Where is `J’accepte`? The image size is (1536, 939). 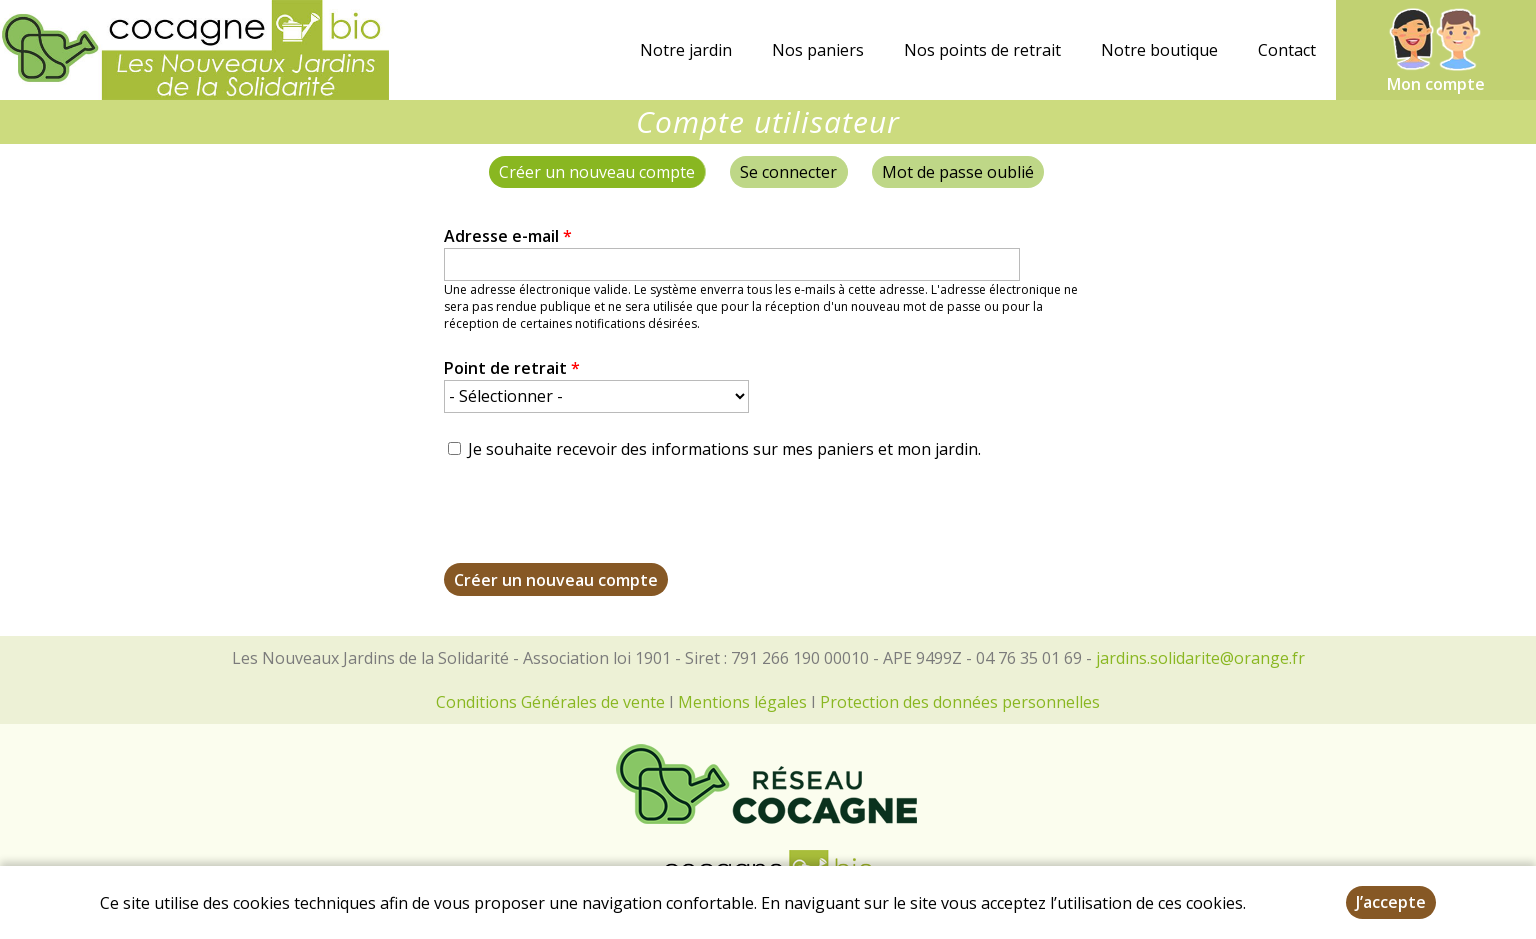
J’accepte is located at coordinates (1391, 902).